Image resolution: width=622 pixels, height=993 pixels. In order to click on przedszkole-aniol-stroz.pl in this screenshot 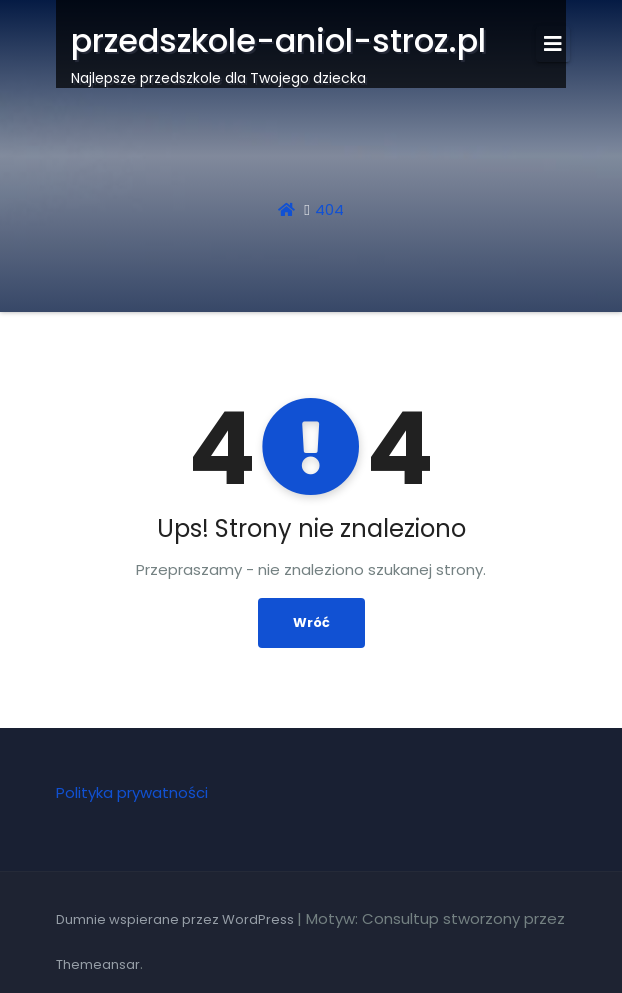, I will do `click(278, 40)`.